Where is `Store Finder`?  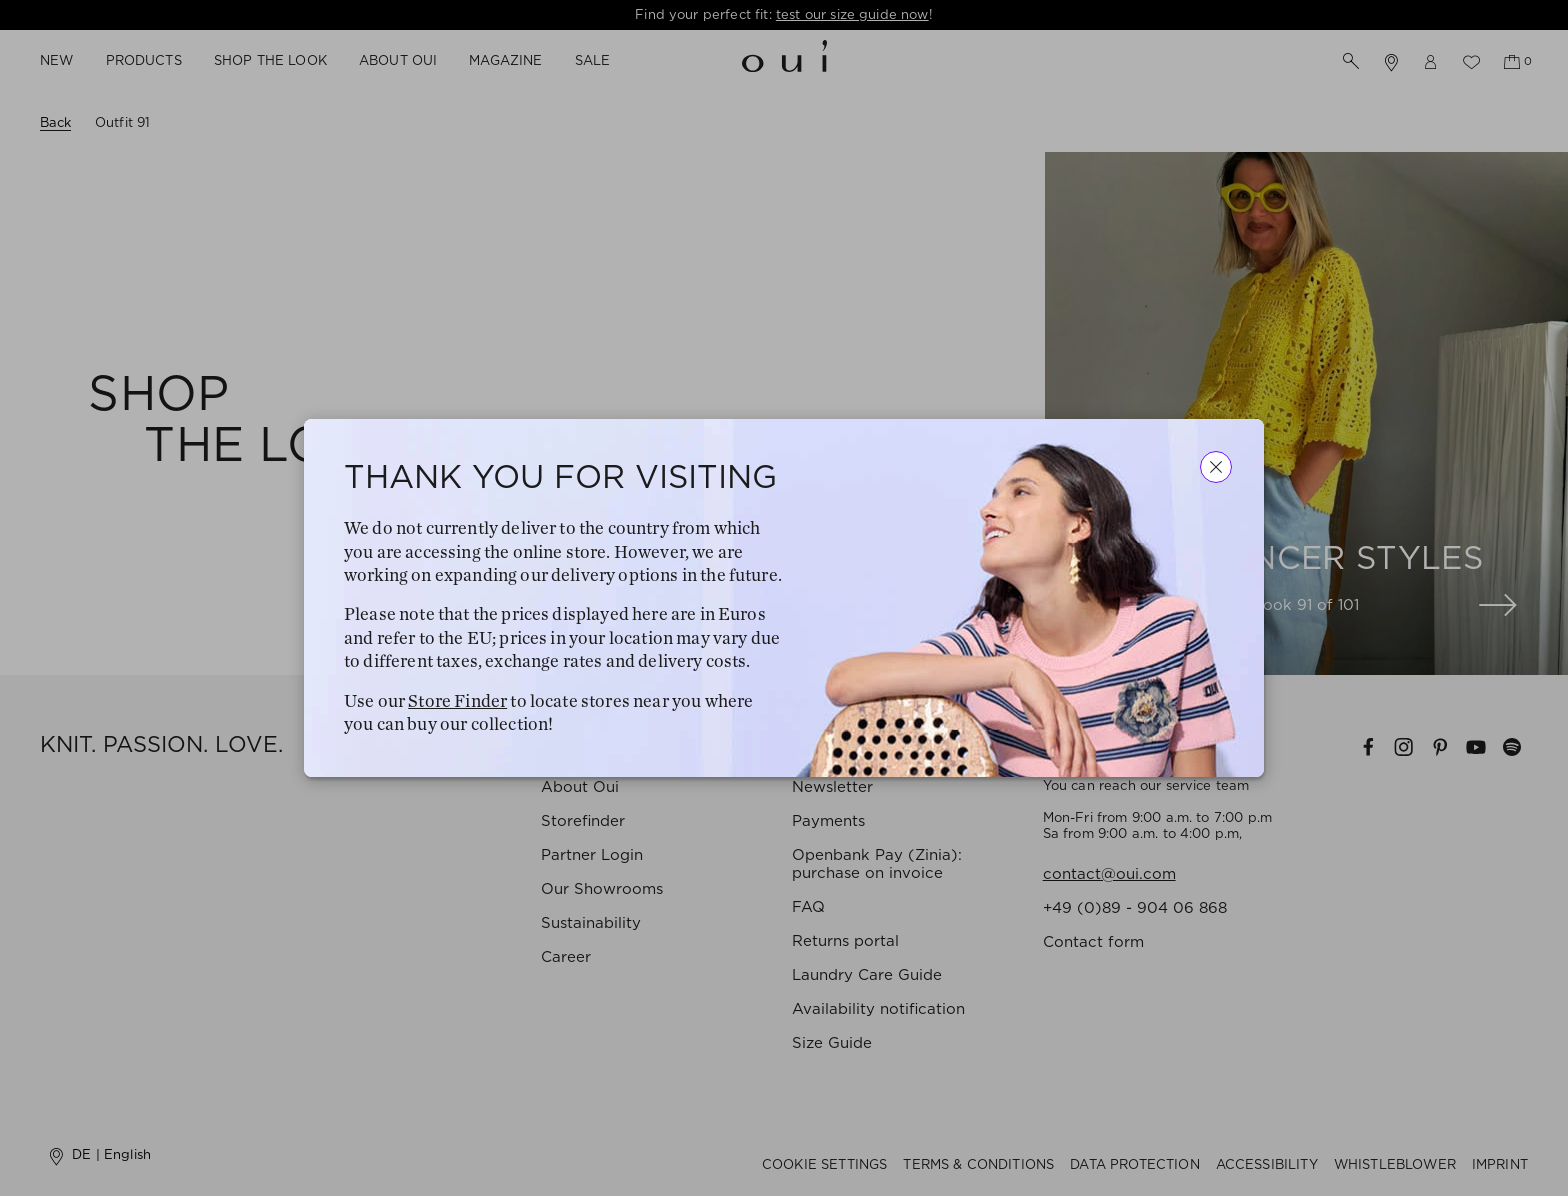
Store Finder is located at coordinates (457, 701).